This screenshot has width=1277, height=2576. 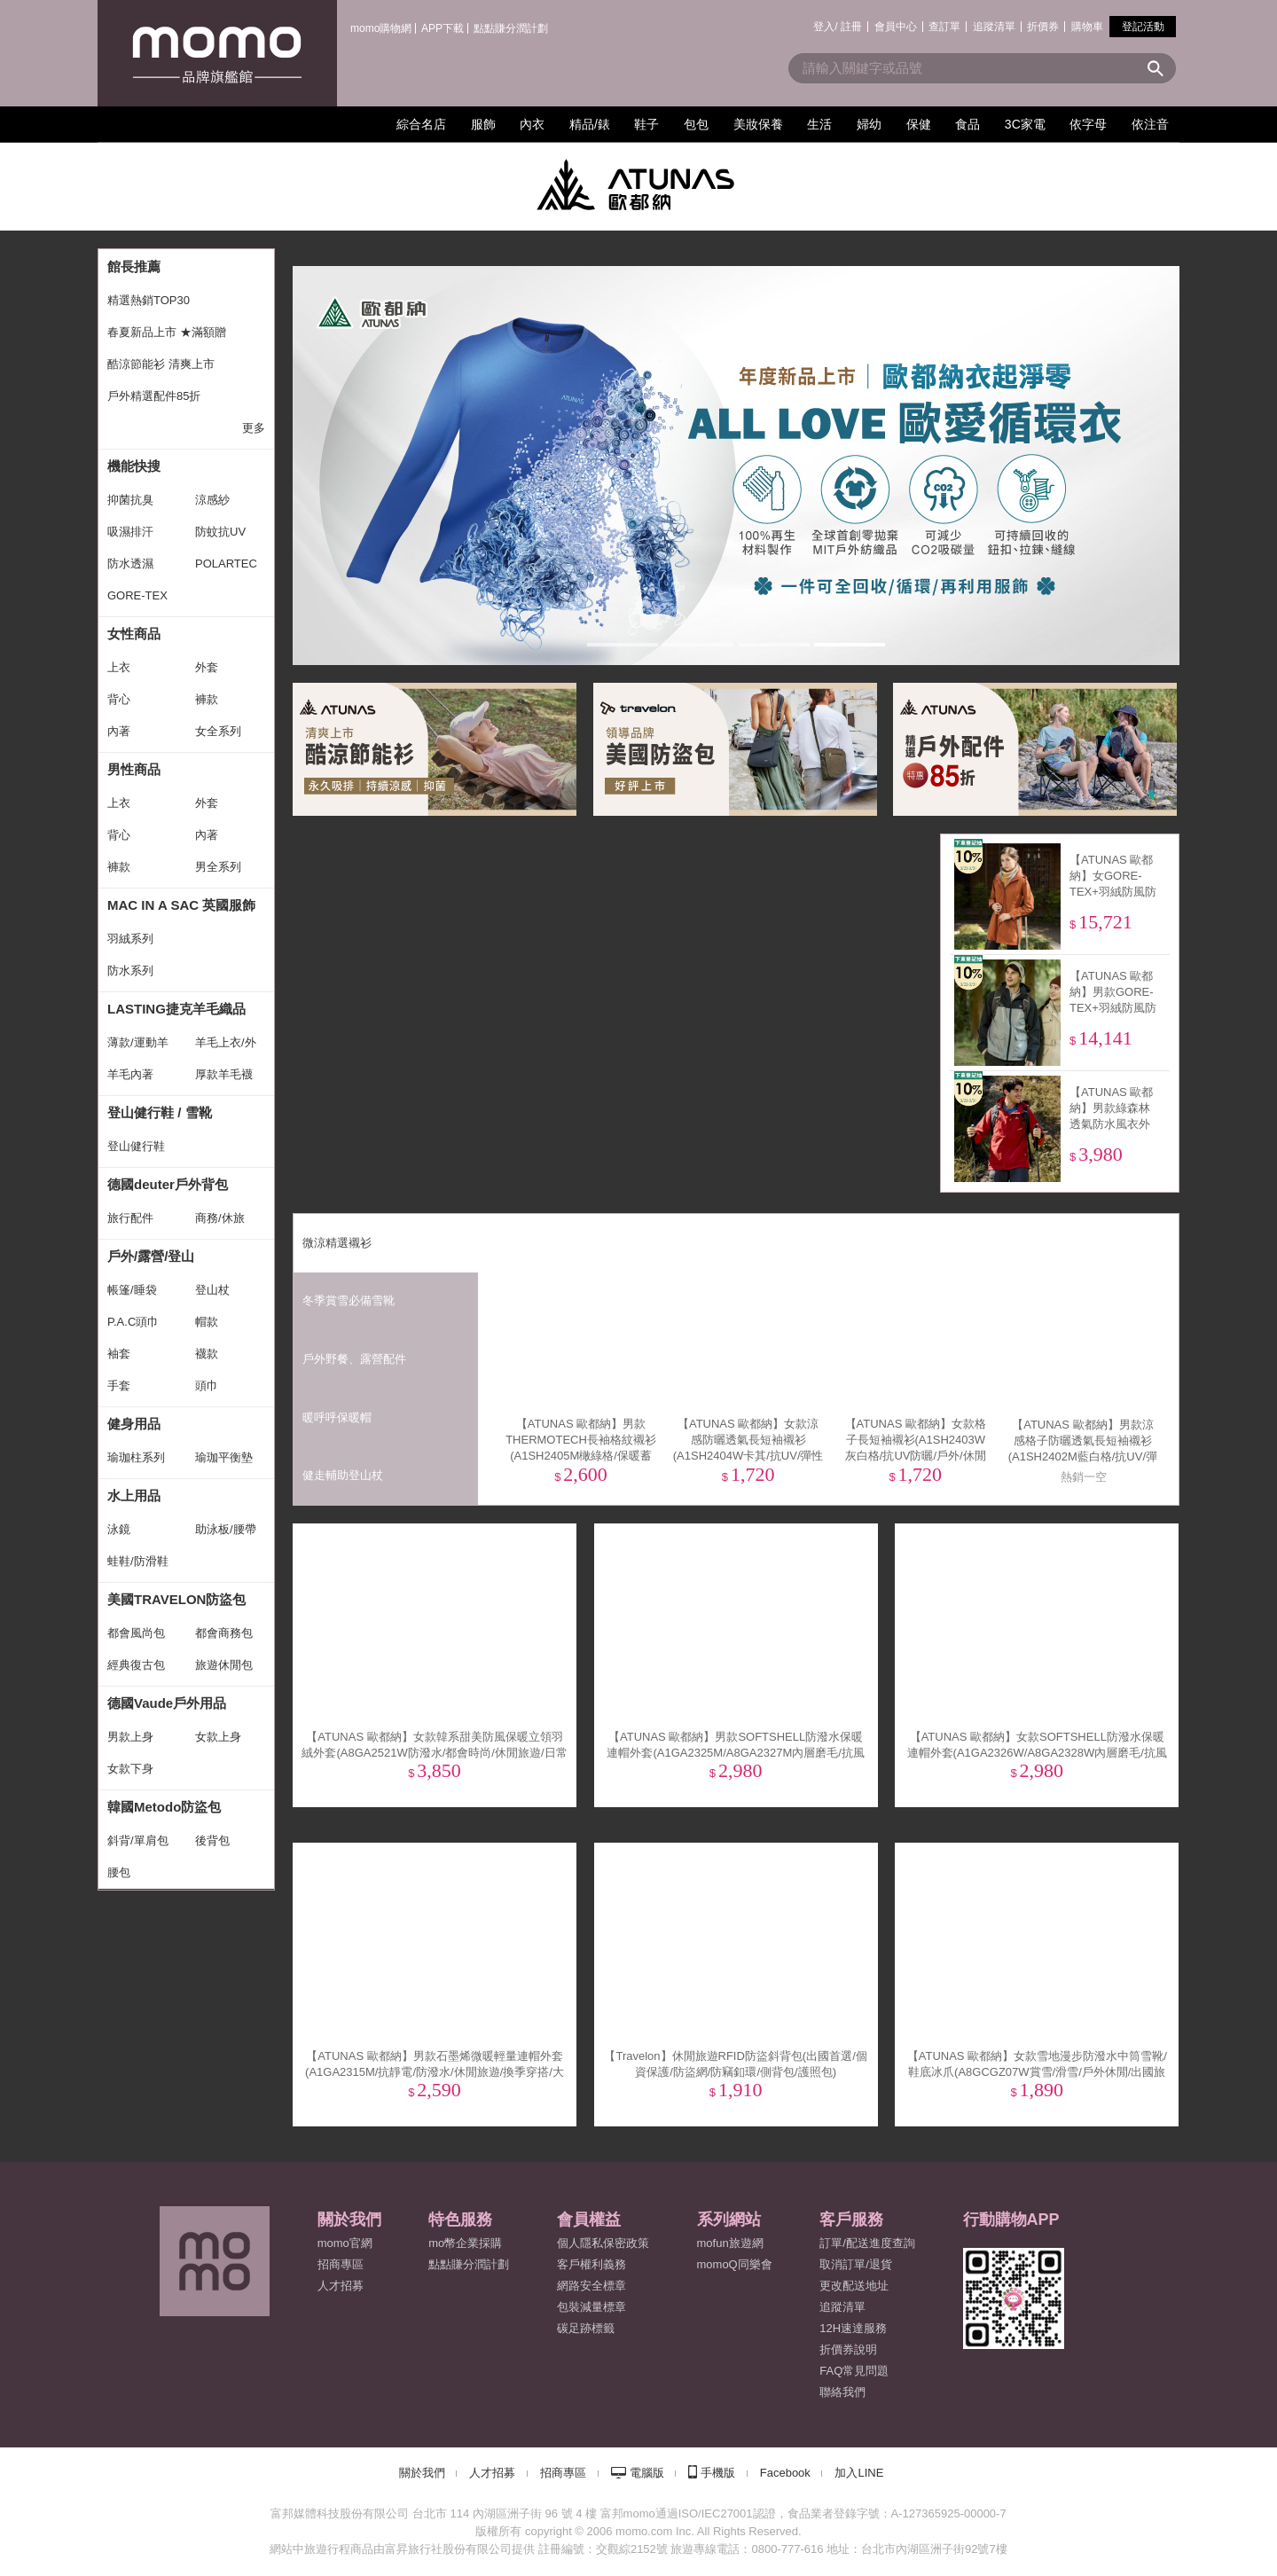 What do you see at coordinates (212, 499) in the screenshot?
I see `涼感紗` at bounding box center [212, 499].